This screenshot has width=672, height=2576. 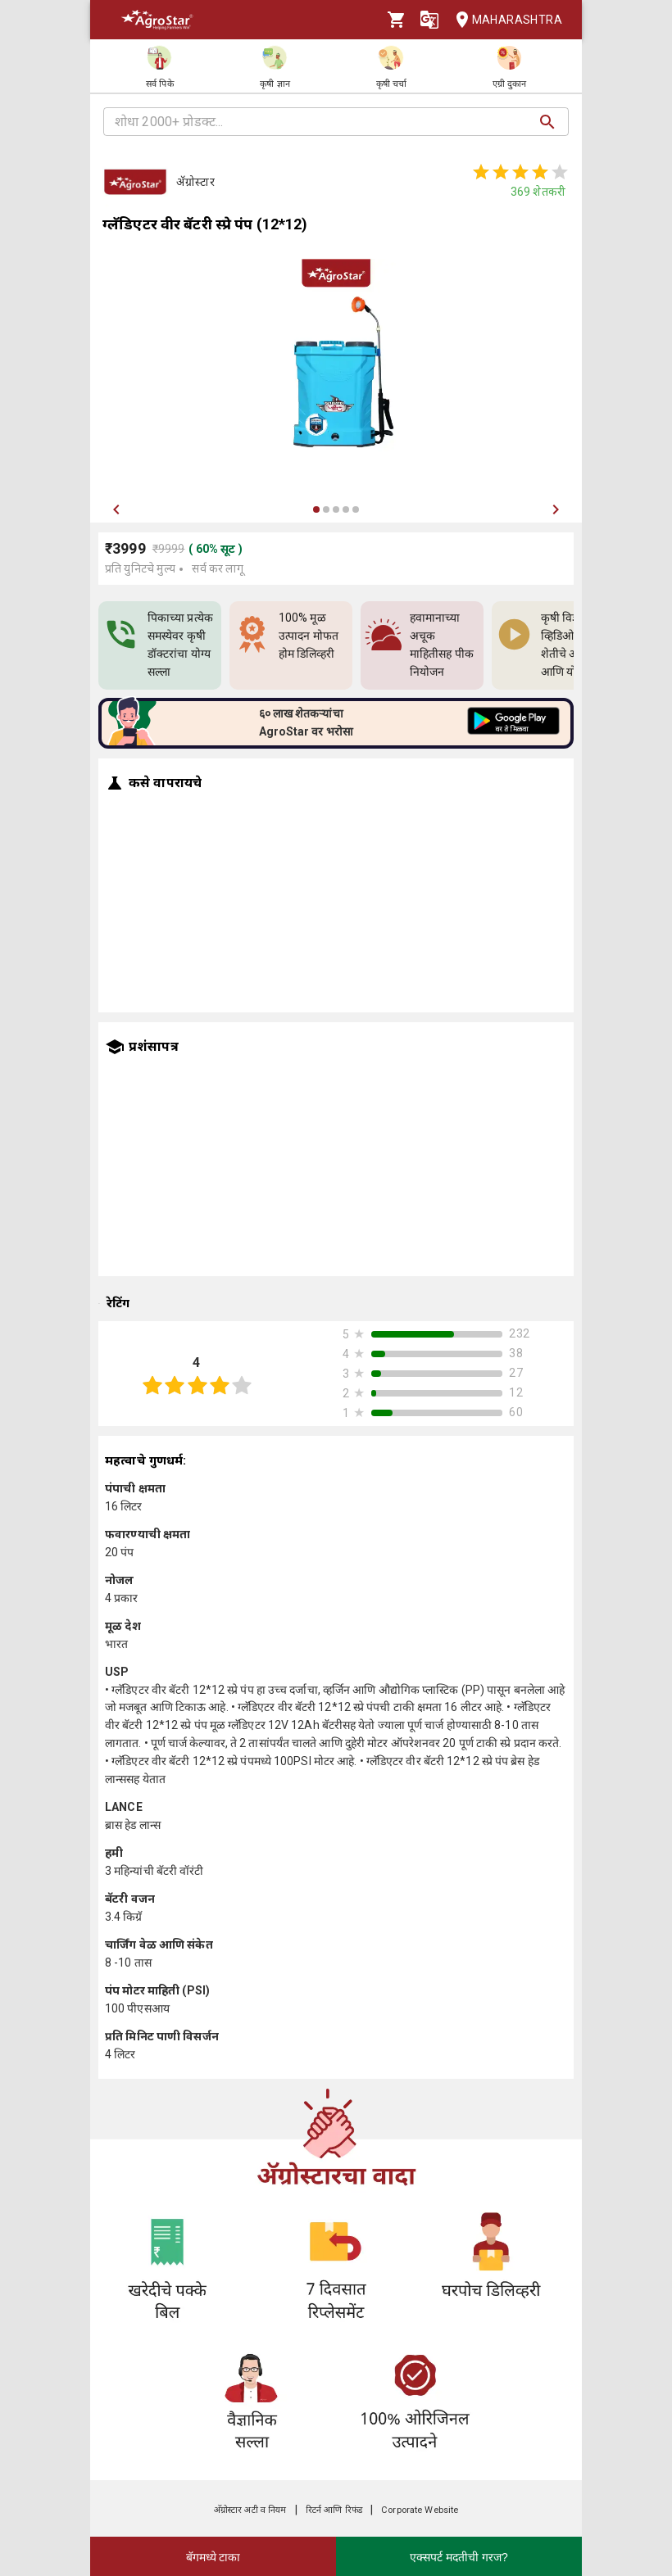 What do you see at coordinates (504, 20) in the screenshot?
I see `Maharashtra` at bounding box center [504, 20].